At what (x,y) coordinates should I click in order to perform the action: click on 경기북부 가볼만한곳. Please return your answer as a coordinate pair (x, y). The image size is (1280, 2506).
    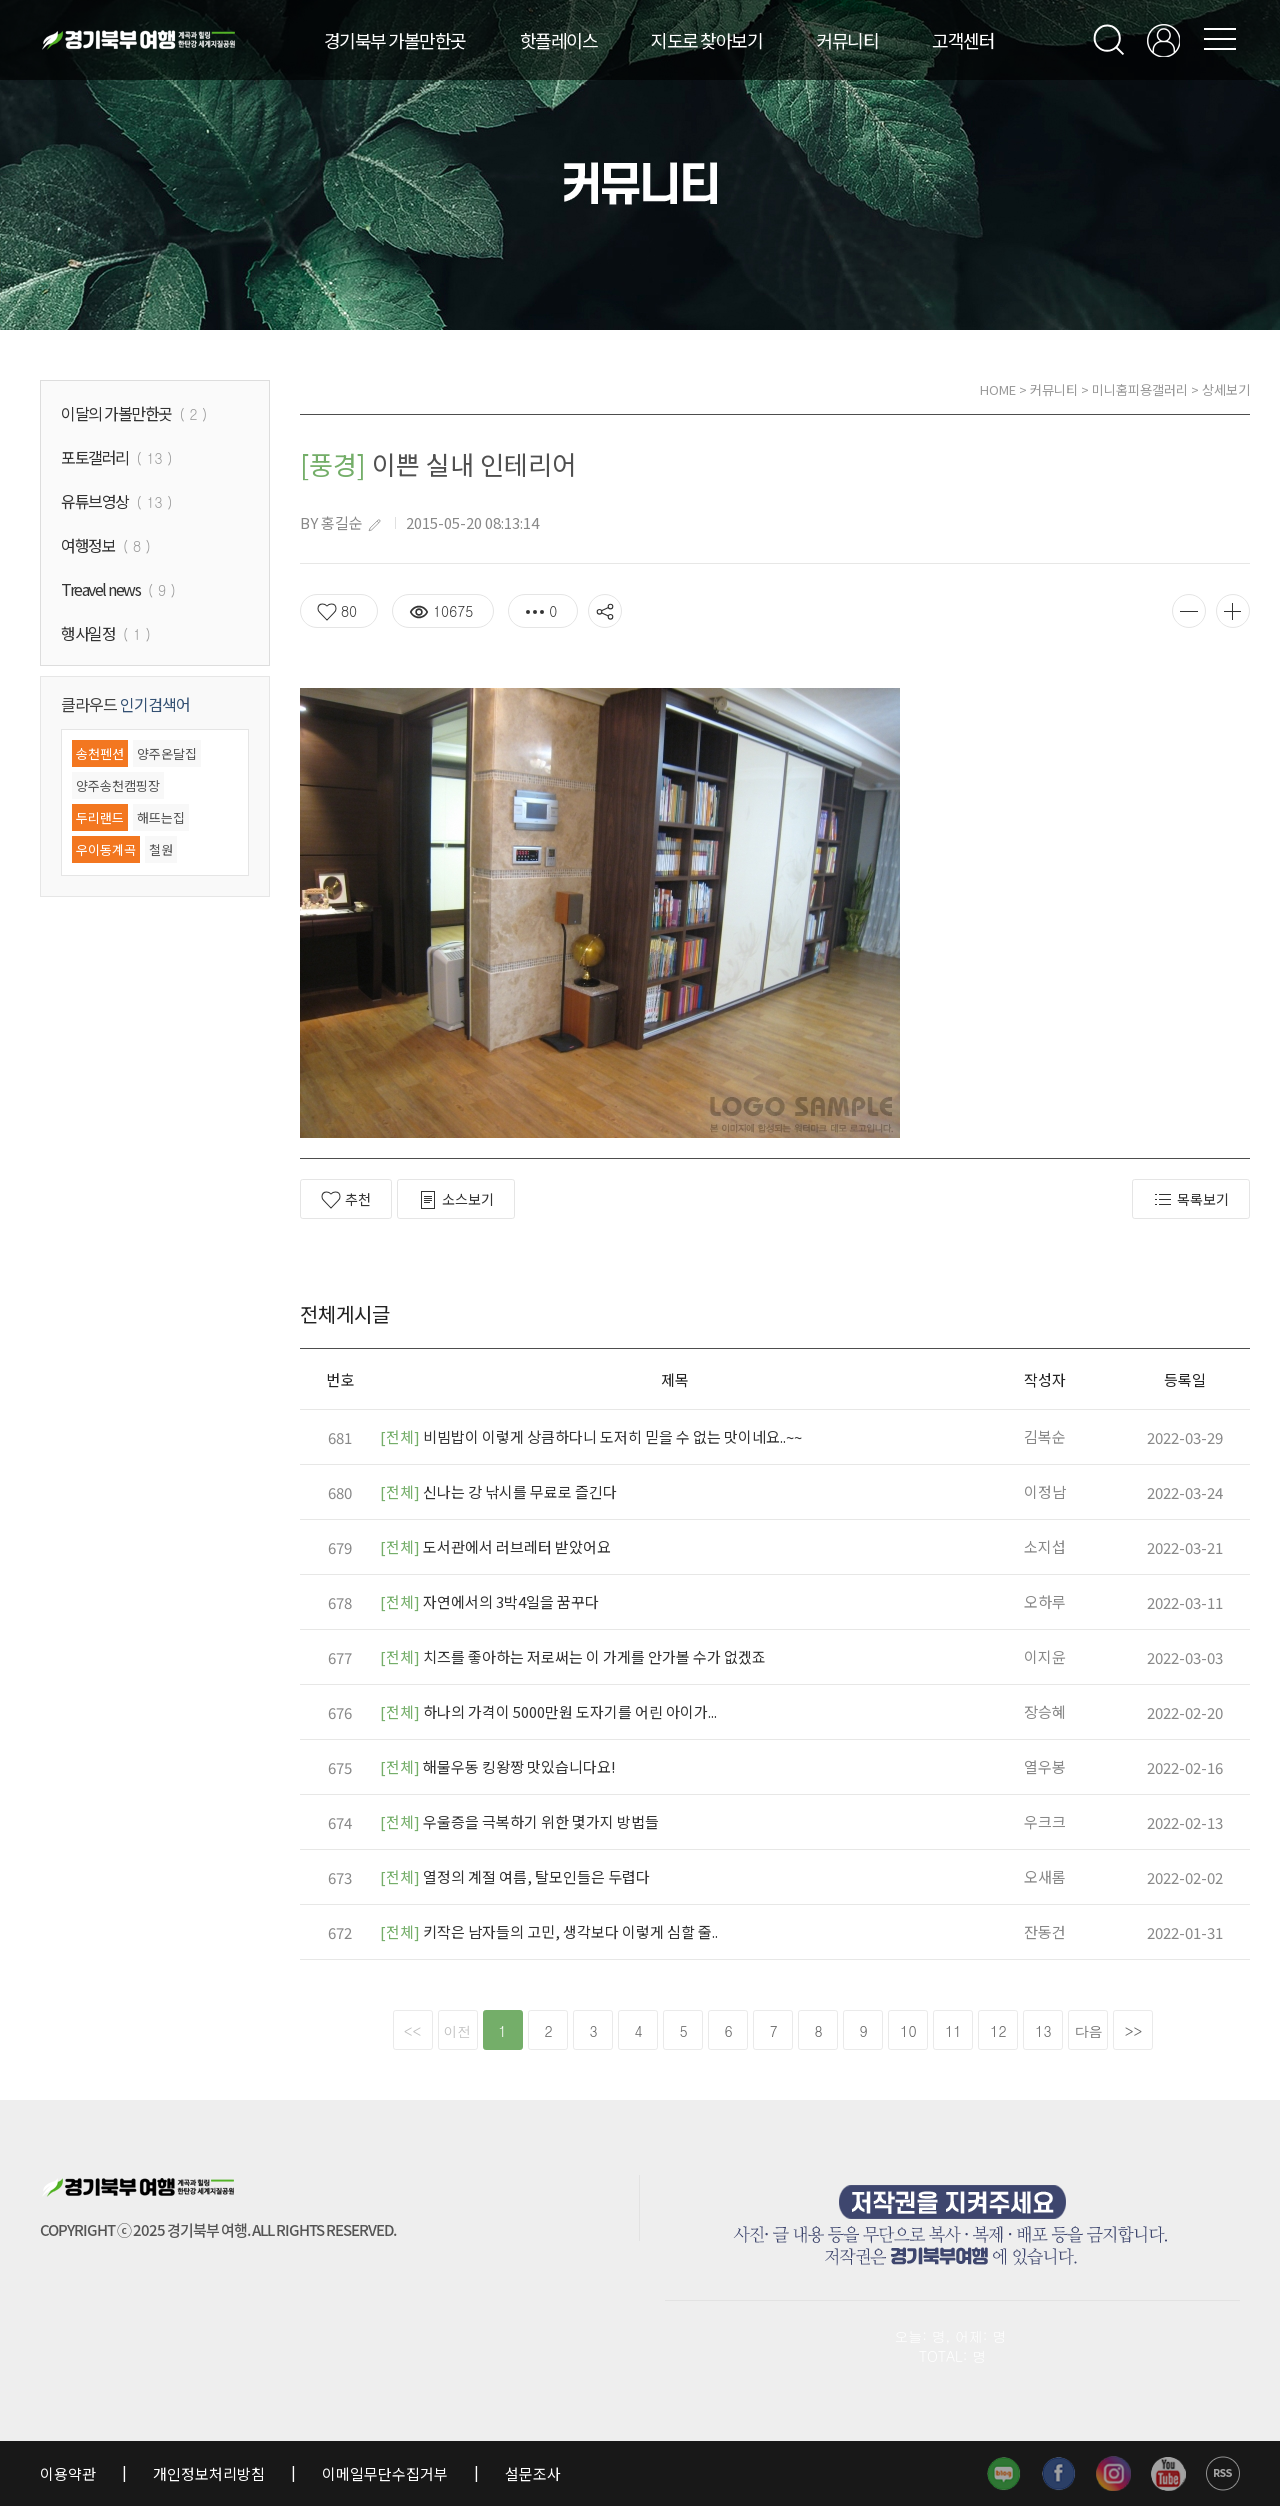
    Looking at the image, I should click on (395, 40).